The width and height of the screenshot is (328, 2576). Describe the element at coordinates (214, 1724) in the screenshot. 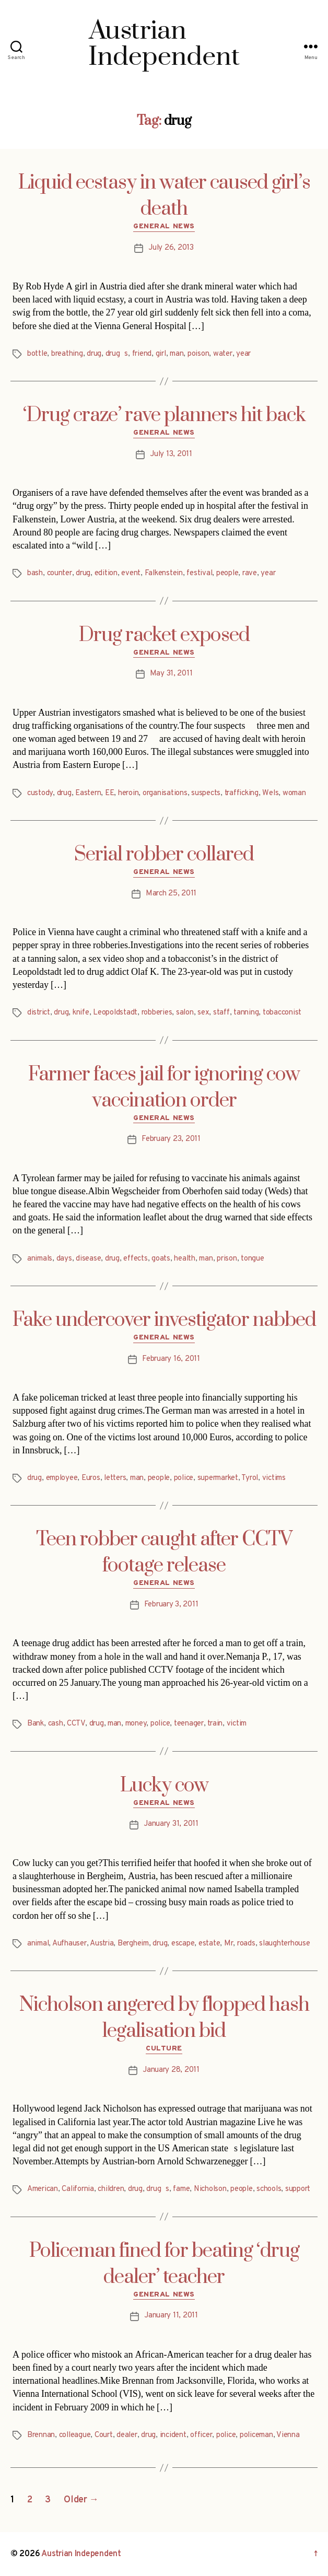

I see `train` at that location.